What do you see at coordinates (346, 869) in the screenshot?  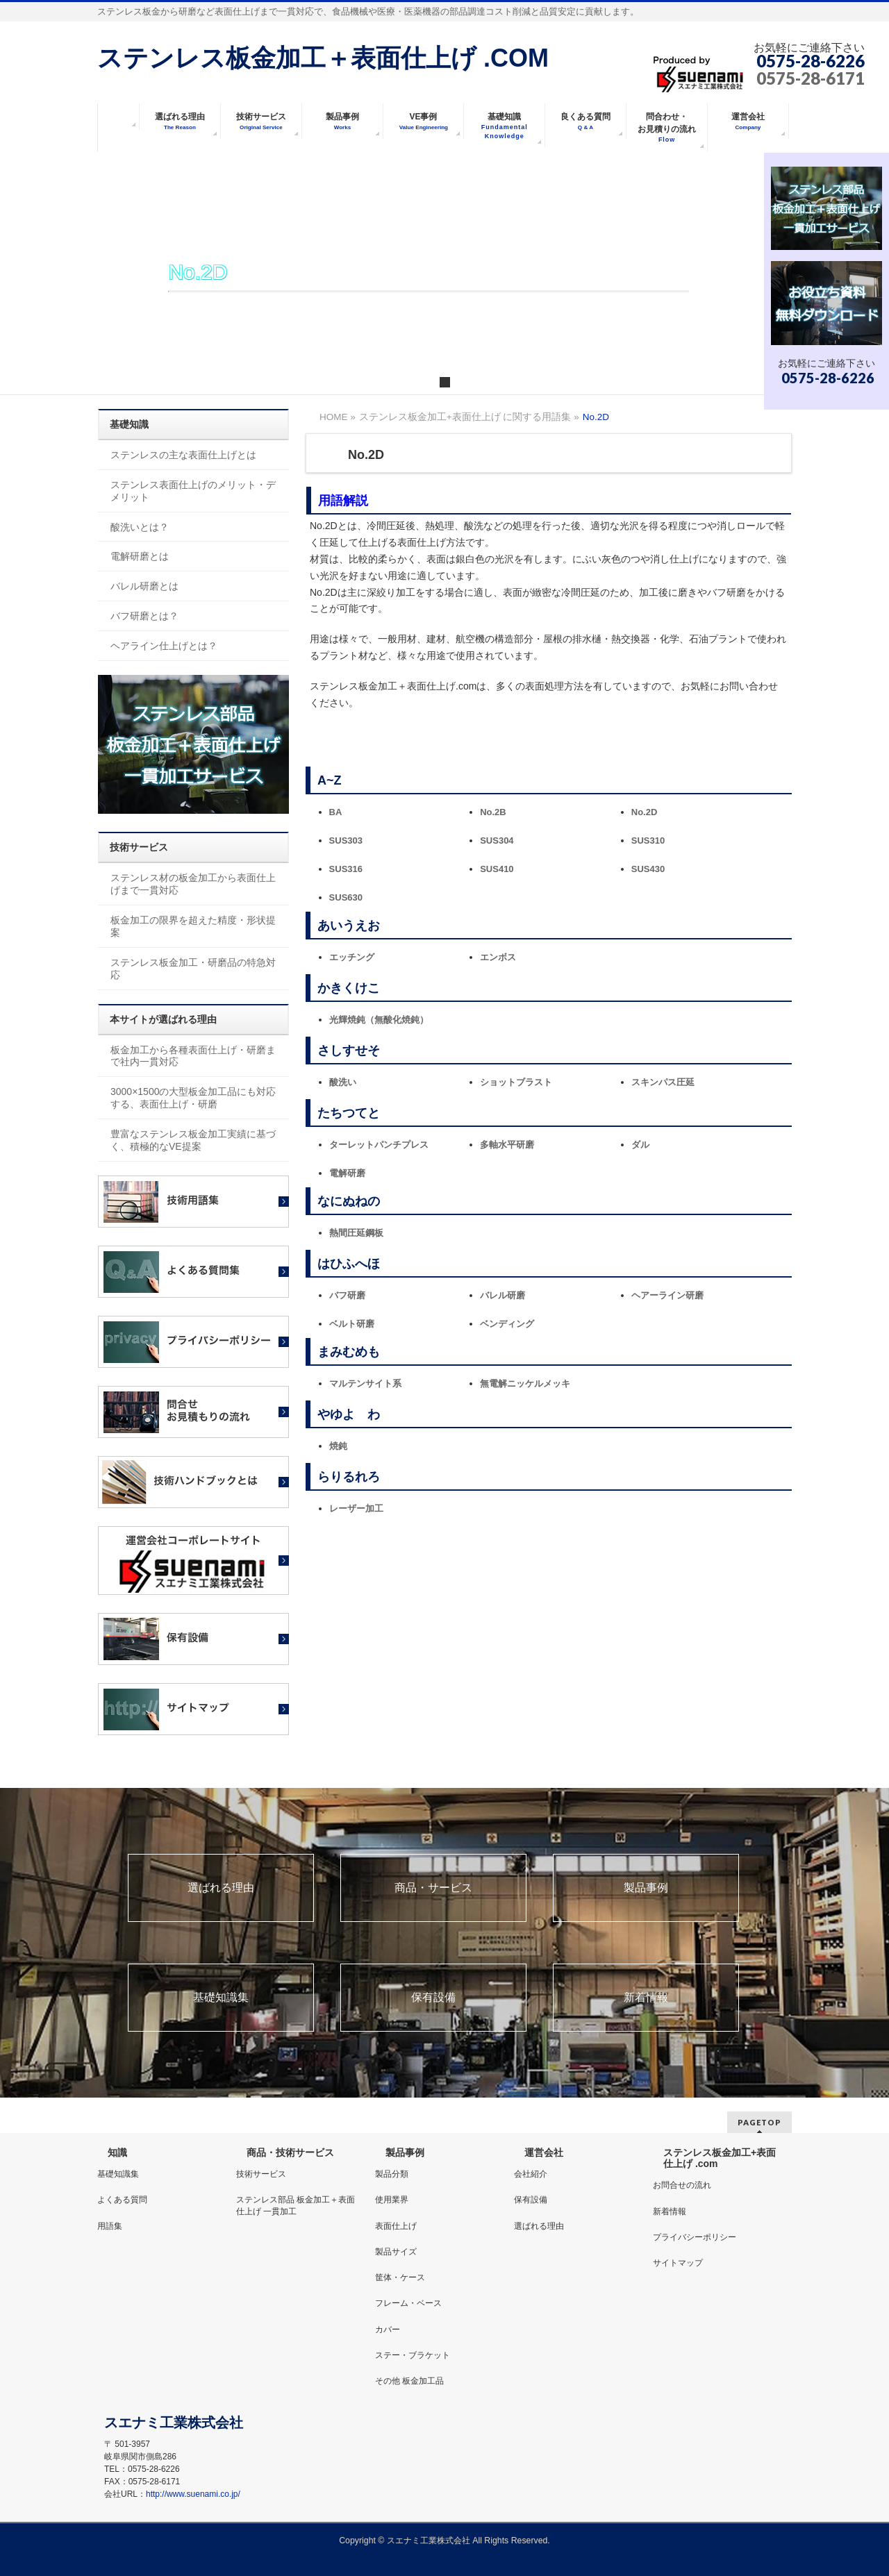 I see `SUS316` at bounding box center [346, 869].